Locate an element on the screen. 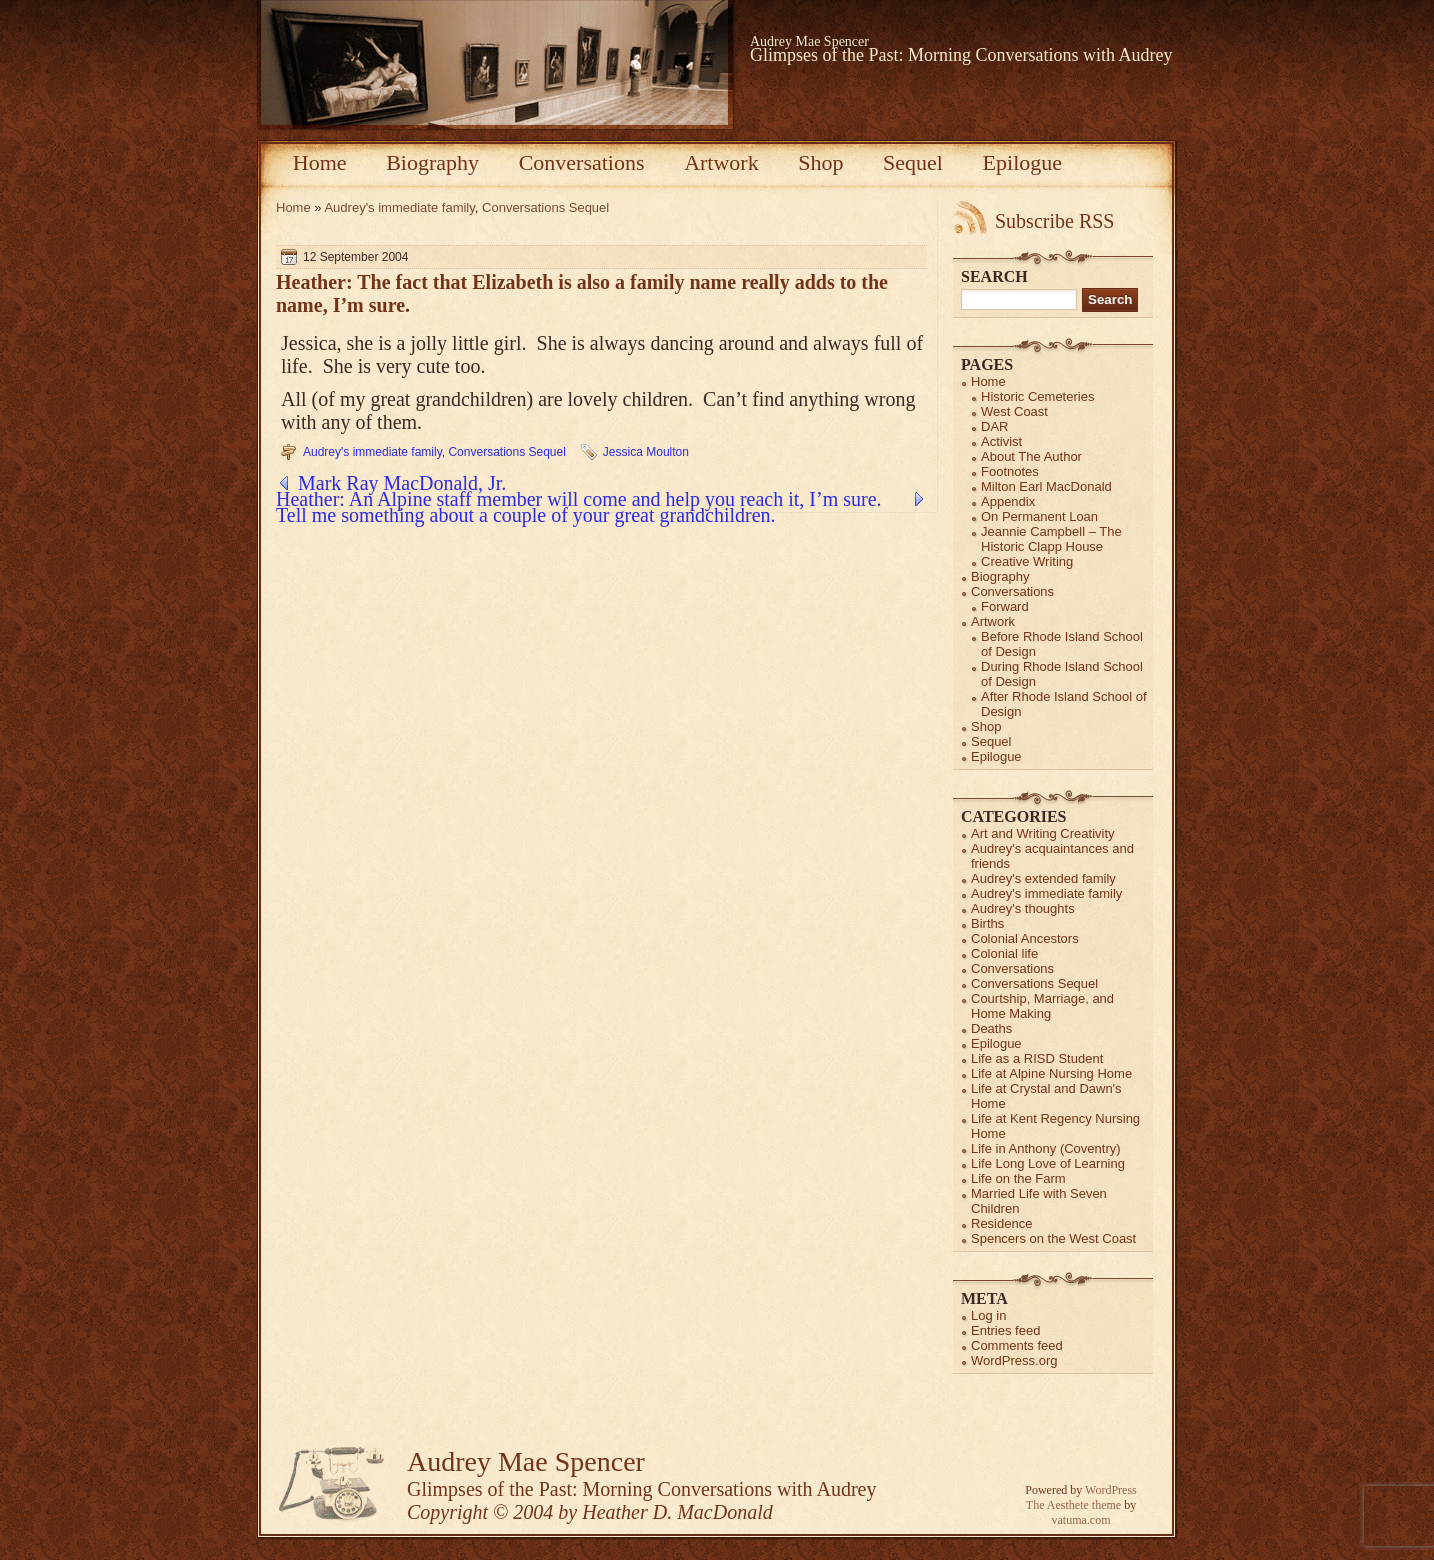  Mark Ray MacDonald, Jr. is located at coordinates (402, 483).